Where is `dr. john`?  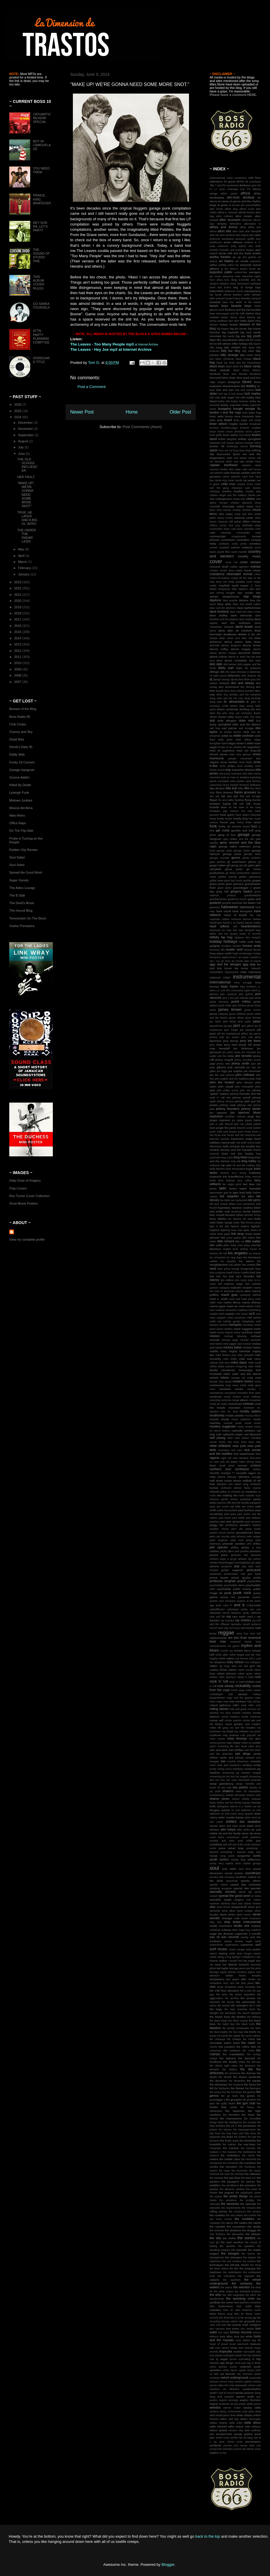
dr. john is located at coordinates (251, 701).